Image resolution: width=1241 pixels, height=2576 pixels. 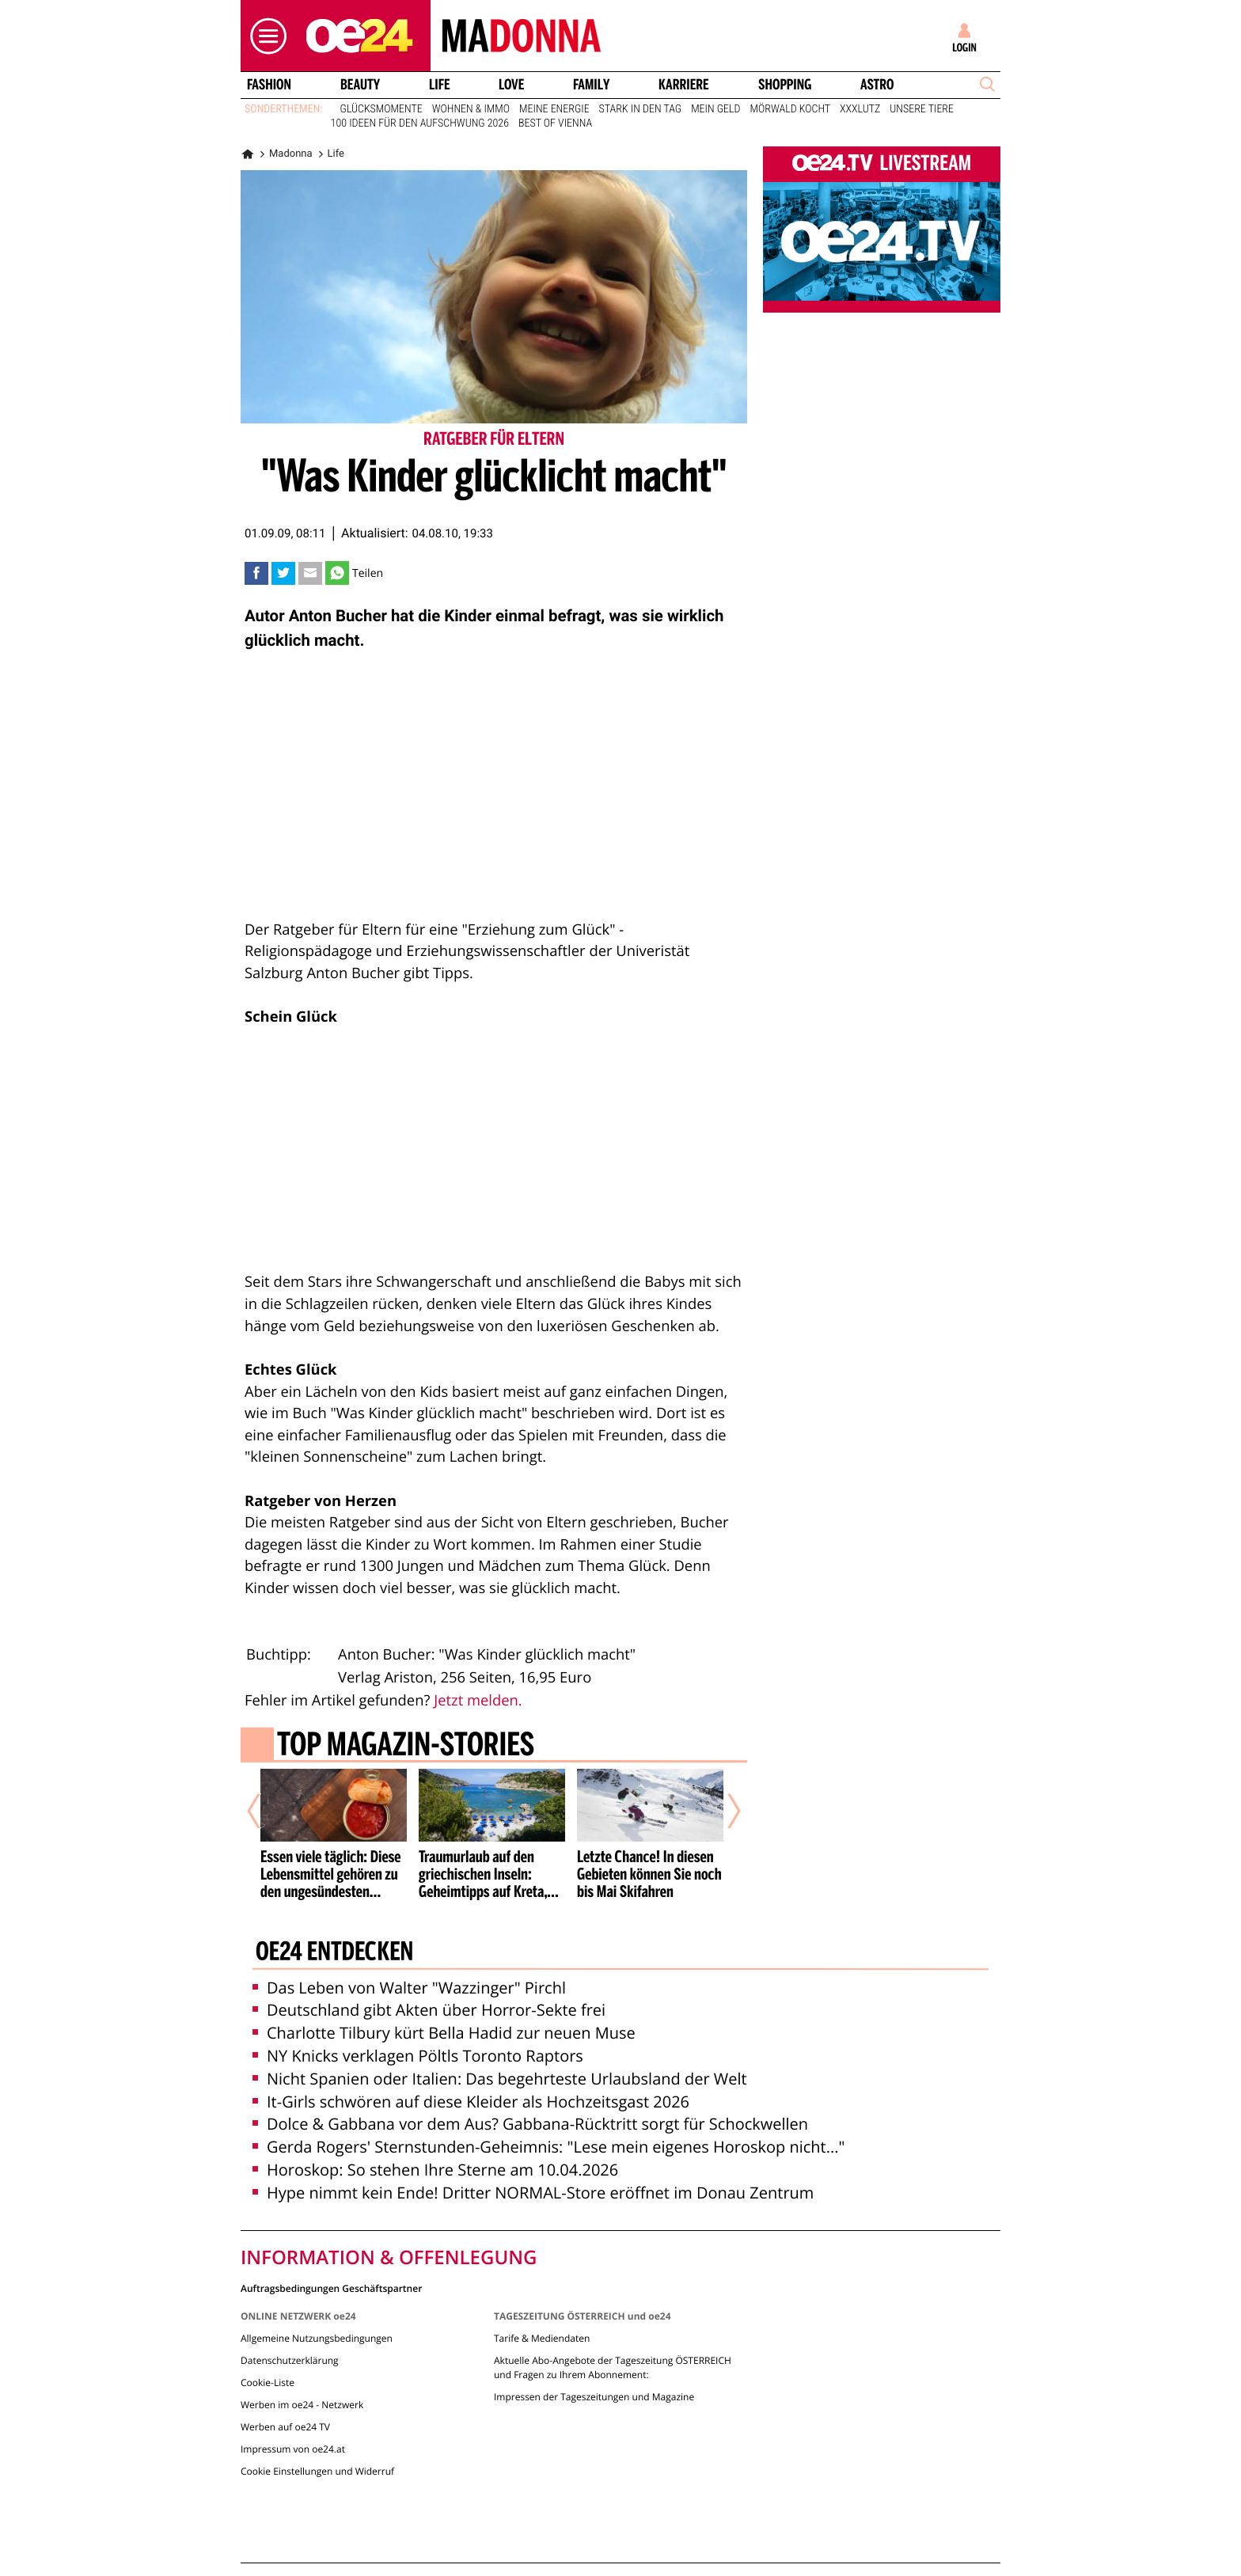 What do you see at coordinates (360, 85) in the screenshot?
I see `Beauty` at bounding box center [360, 85].